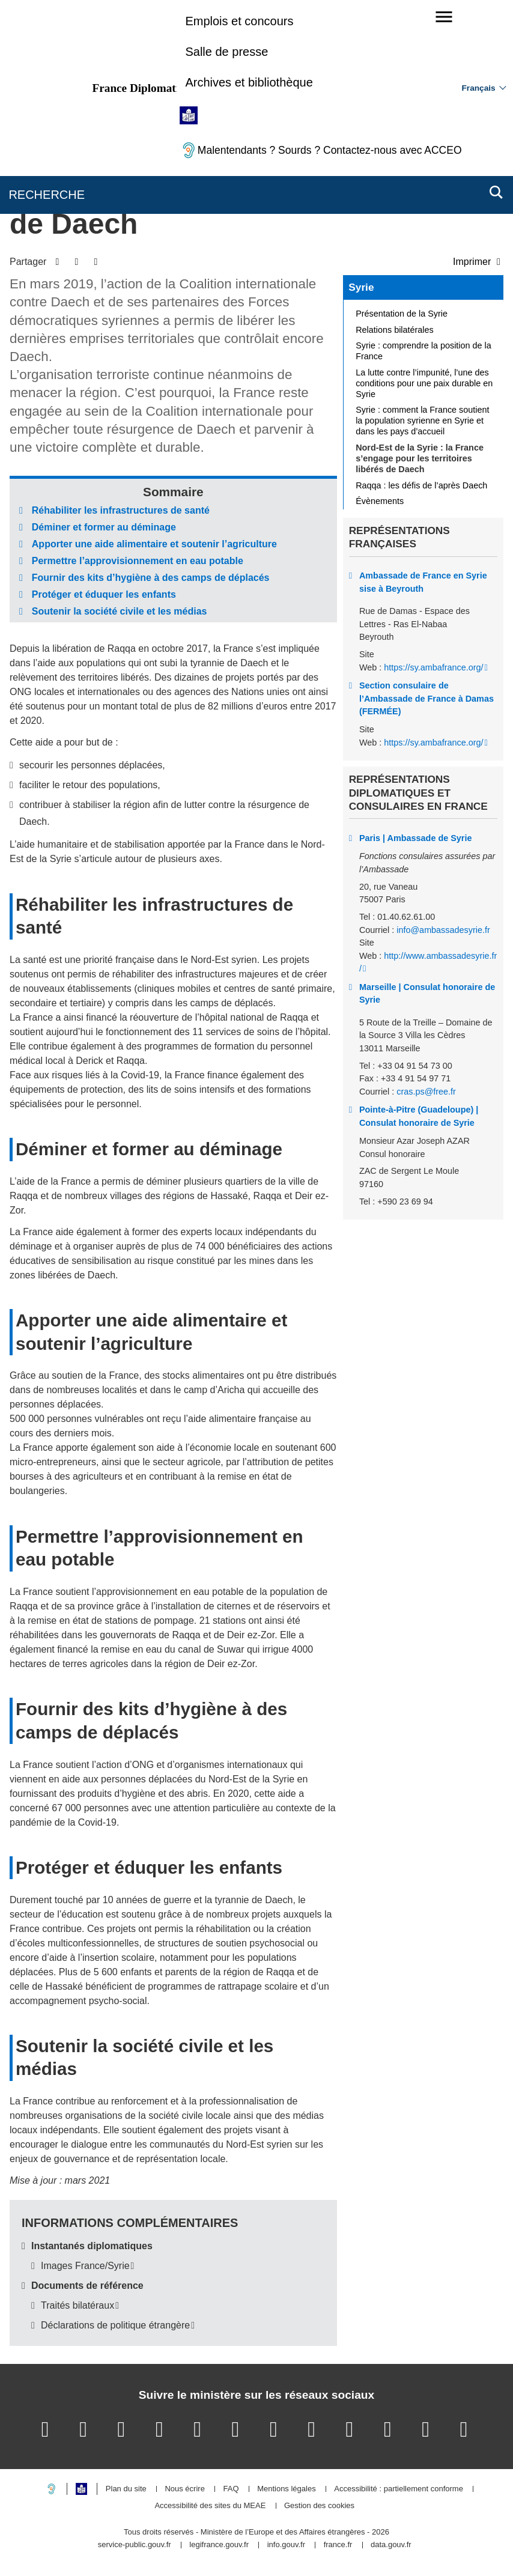 This screenshot has height=2576, width=513. Describe the element at coordinates (134, 2545) in the screenshot. I see `service-public.gouv.fr` at that location.